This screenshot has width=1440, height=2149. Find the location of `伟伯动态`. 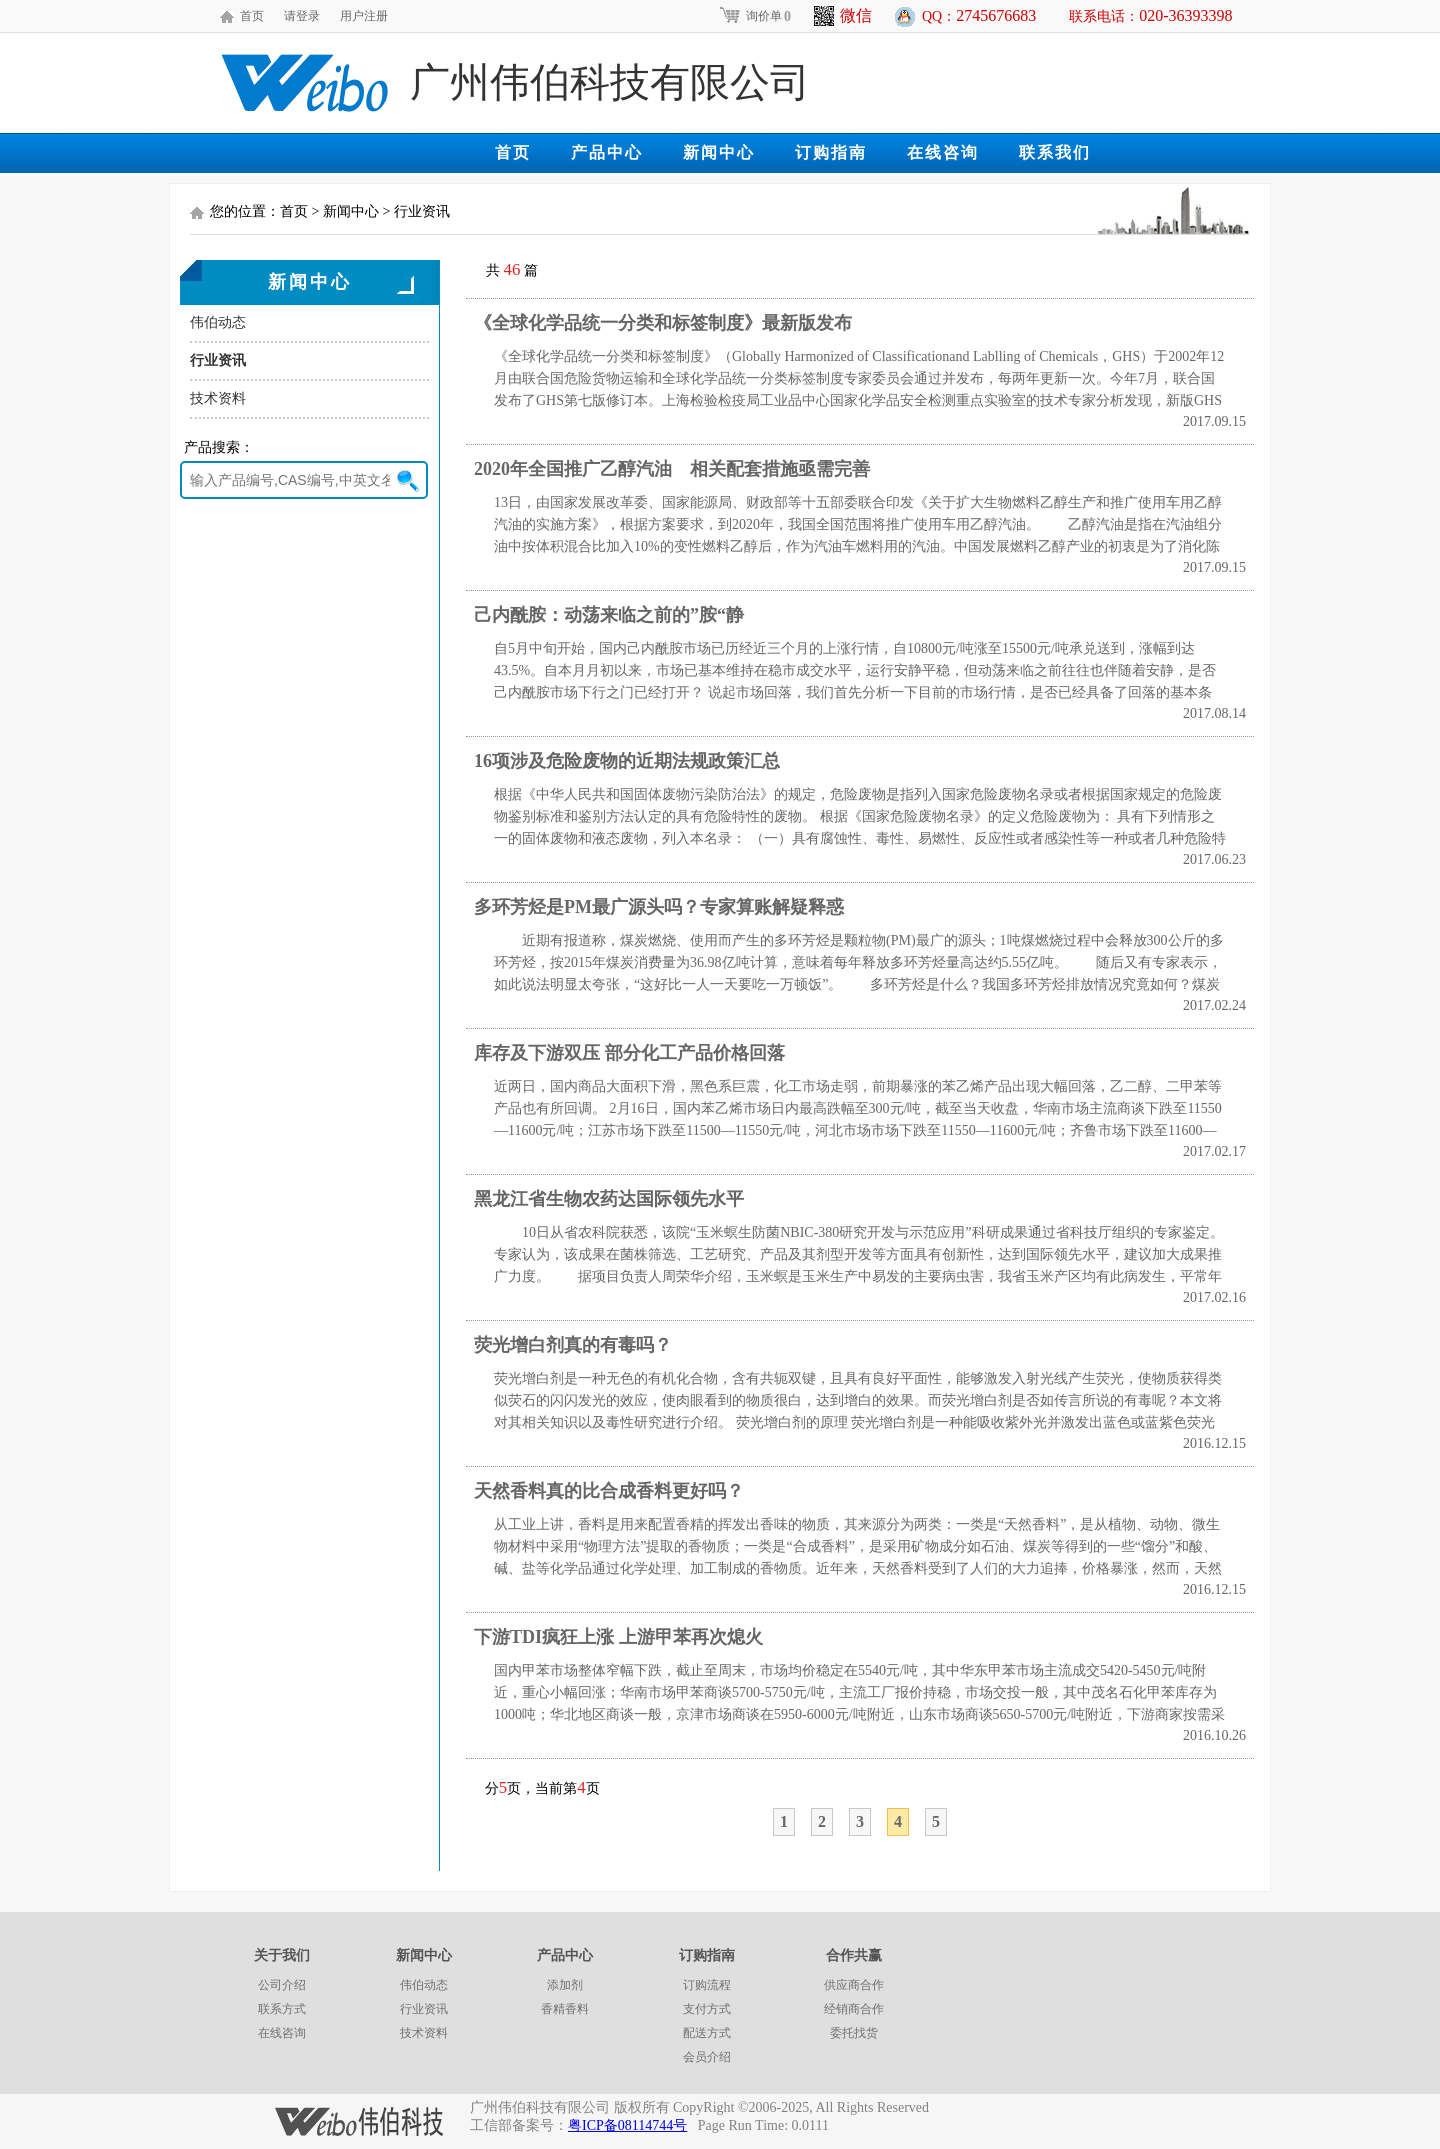

伟伯动态 is located at coordinates (218, 322).